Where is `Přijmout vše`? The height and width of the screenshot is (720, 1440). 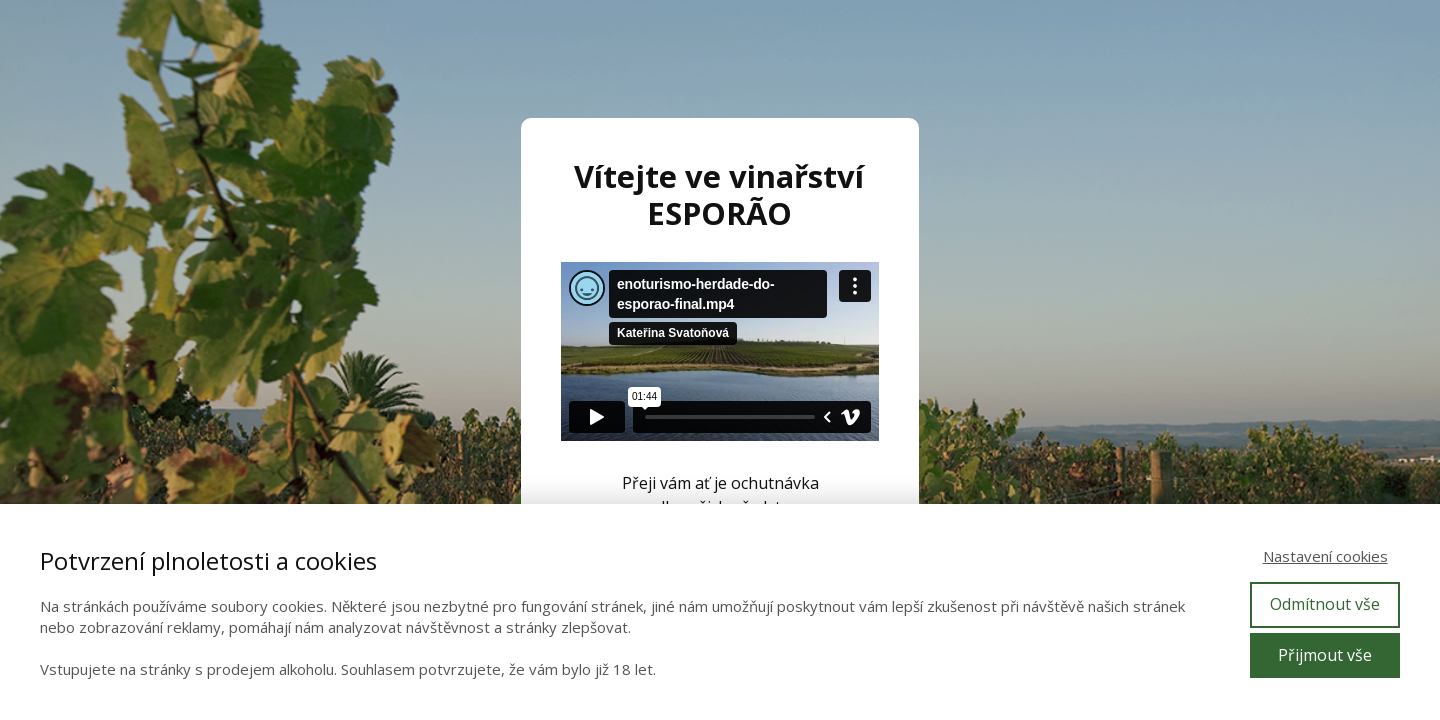 Přijmout vše is located at coordinates (1325, 655).